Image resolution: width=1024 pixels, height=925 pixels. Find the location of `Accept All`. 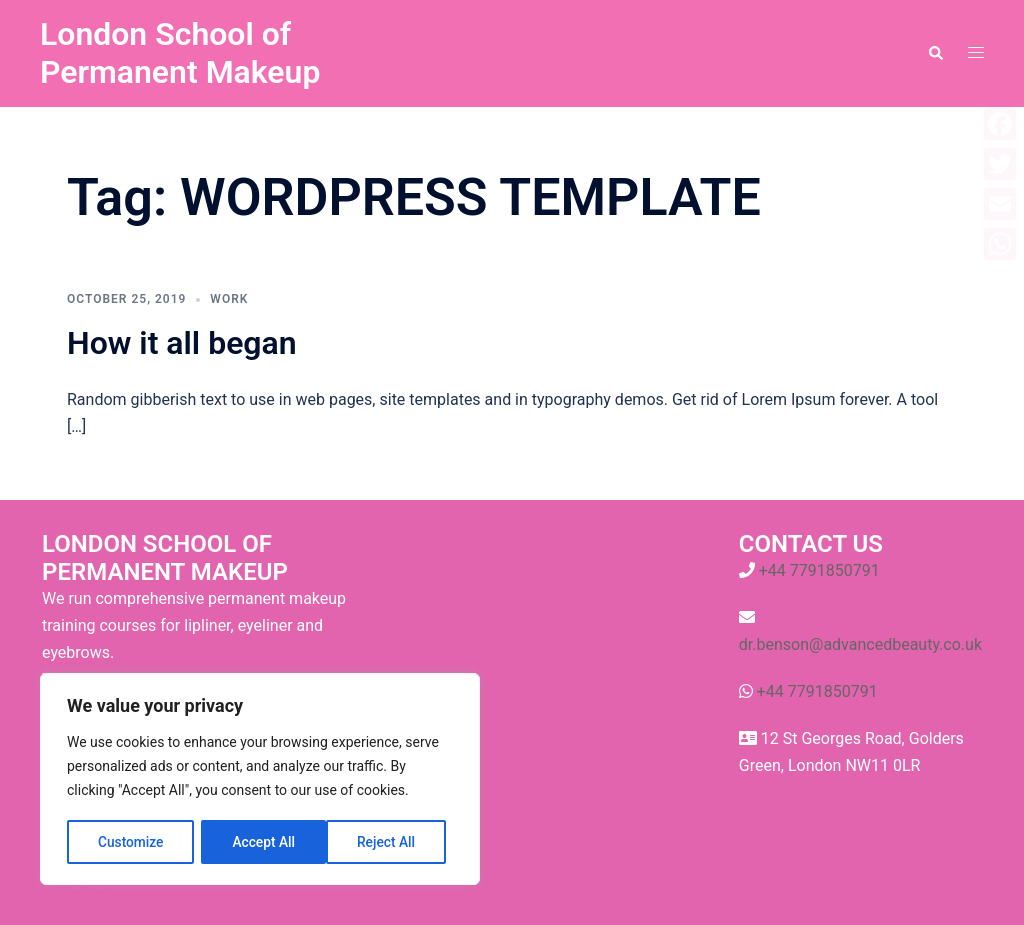

Accept All is located at coordinates (391, 842).